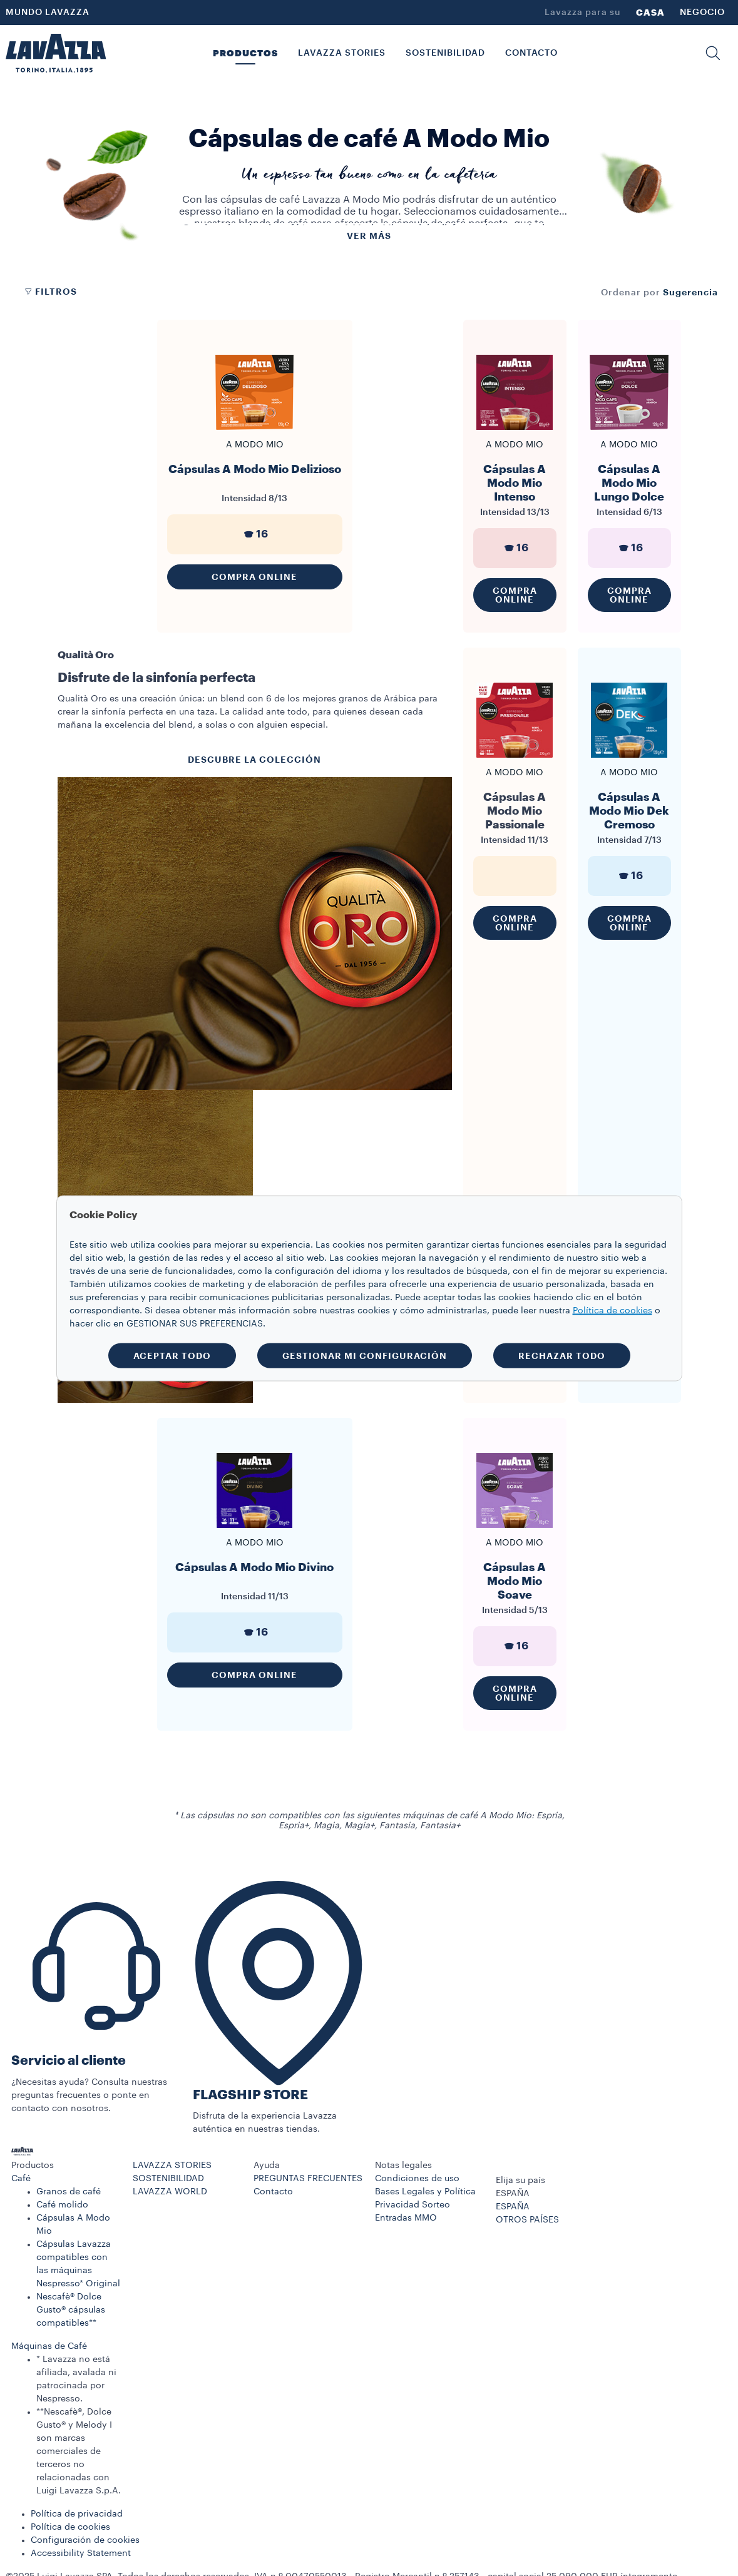 The width and height of the screenshot is (738, 2576). Describe the element at coordinates (273, 2191) in the screenshot. I see `Contacto` at that location.